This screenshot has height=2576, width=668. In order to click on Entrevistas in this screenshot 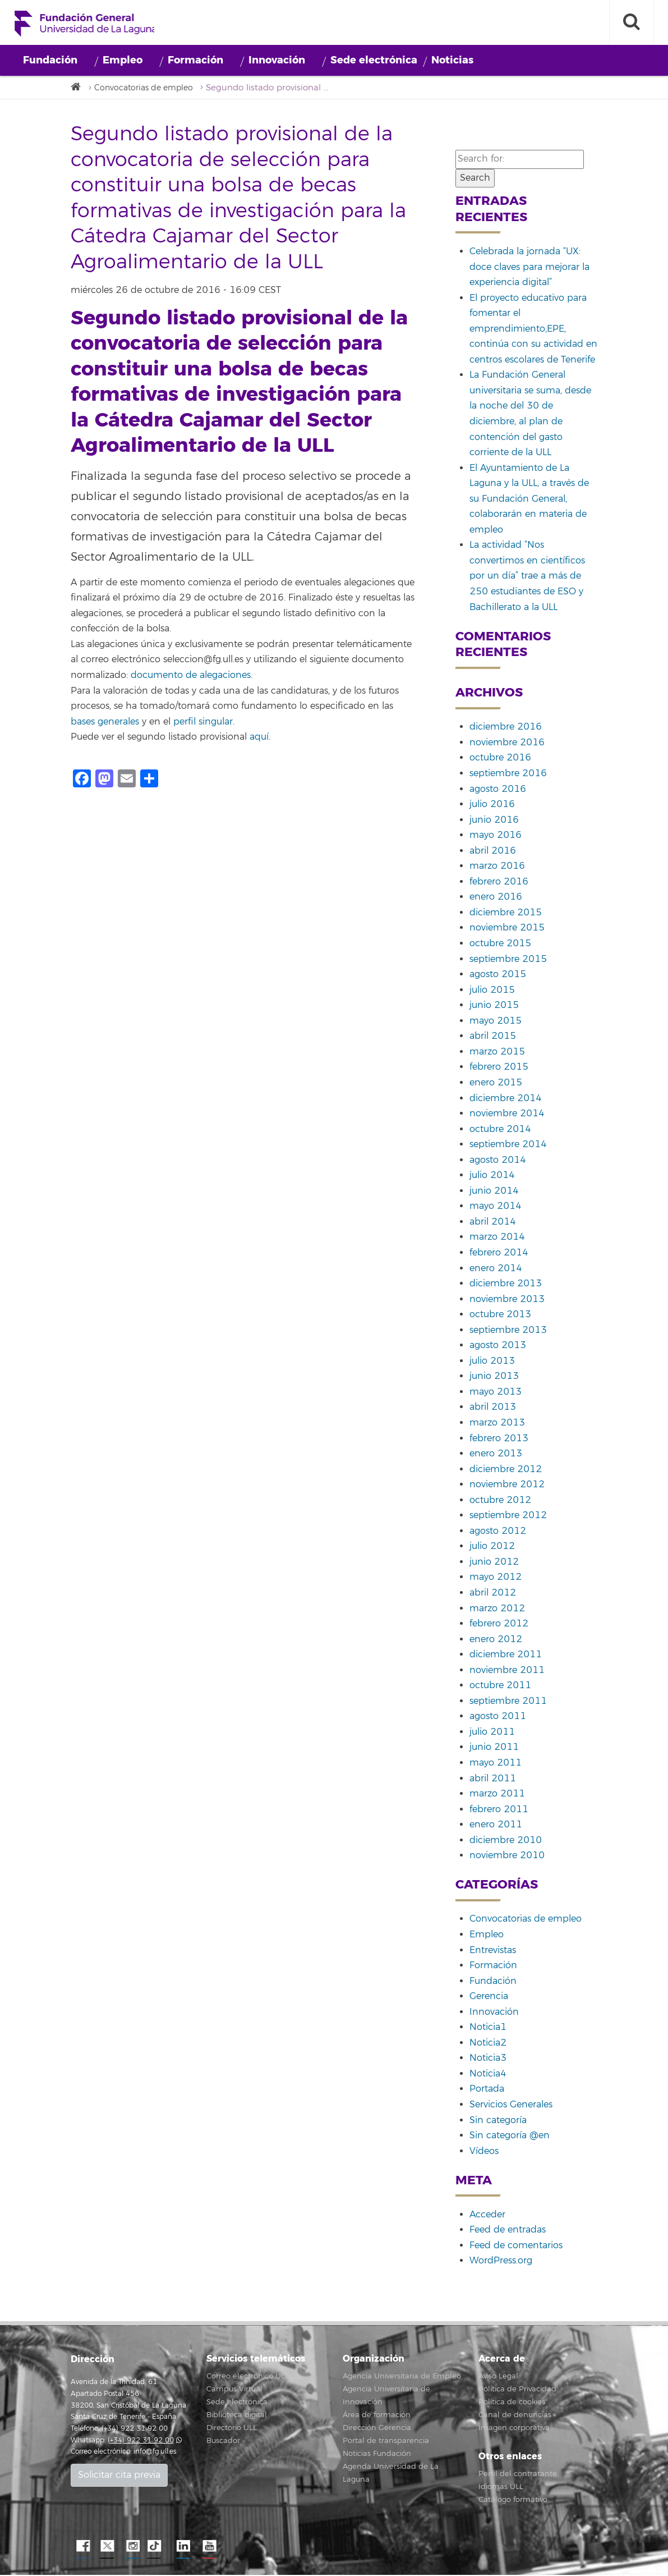, I will do `click(492, 1950)`.